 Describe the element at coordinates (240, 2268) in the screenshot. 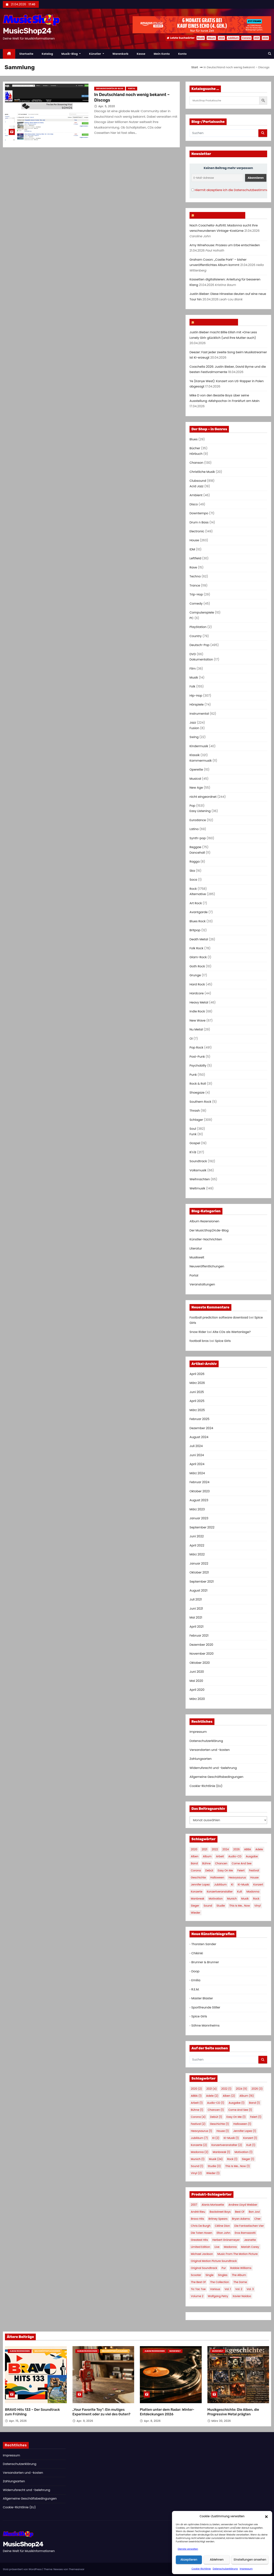

I see `Robbie Williams [Robbie Williams (19 Produkte)]` at that location.